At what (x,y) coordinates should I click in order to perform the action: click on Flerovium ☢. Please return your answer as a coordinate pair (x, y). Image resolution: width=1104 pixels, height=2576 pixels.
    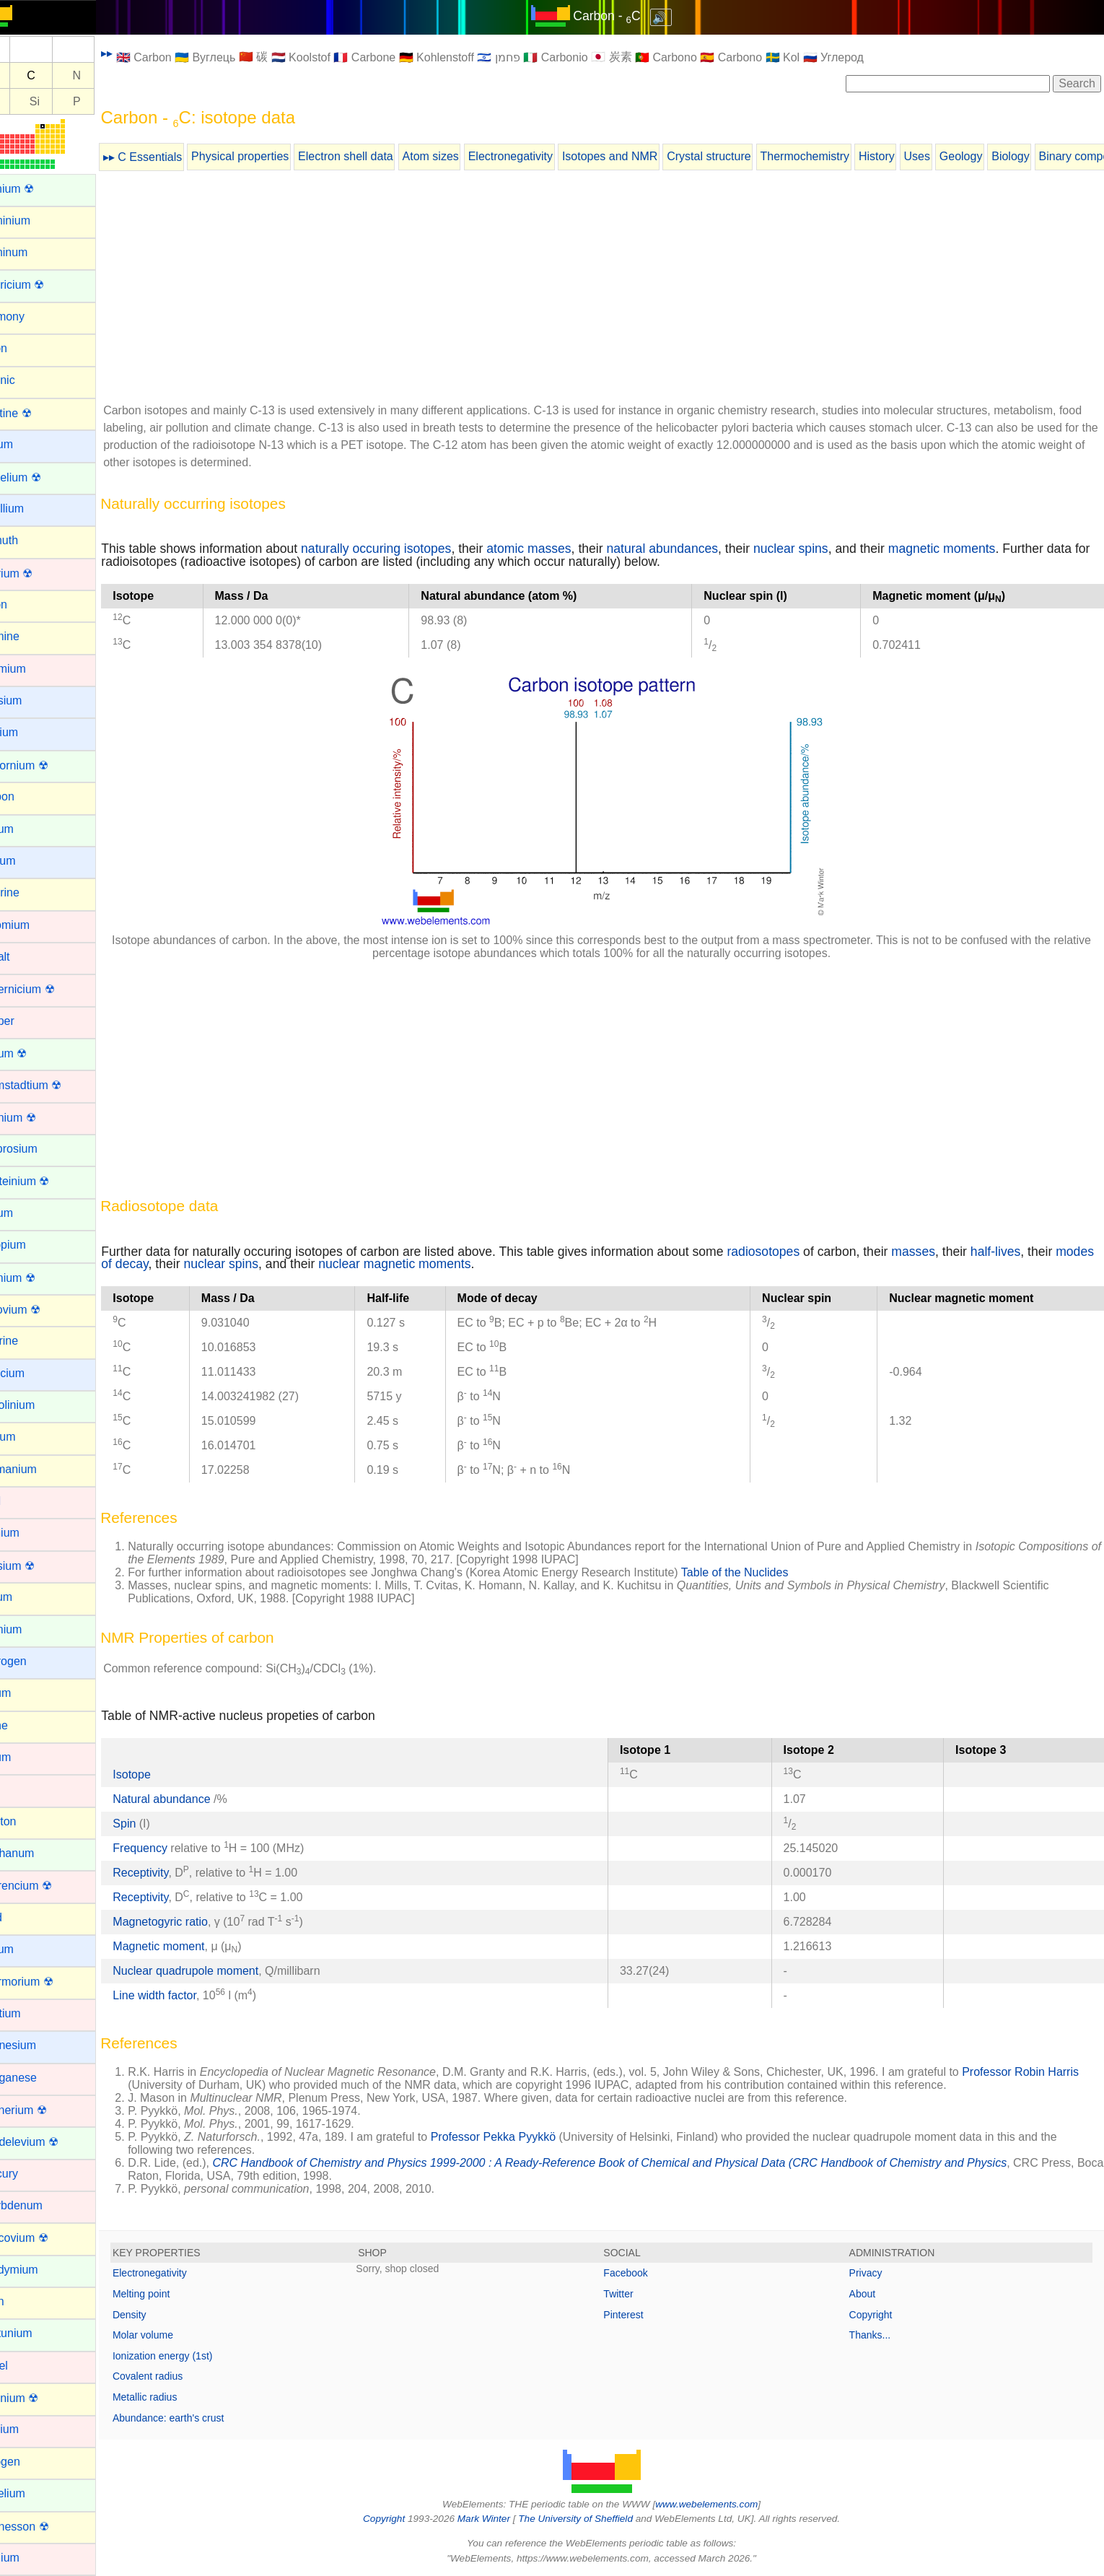
    Looking at the image, I should click on (42, 1310).